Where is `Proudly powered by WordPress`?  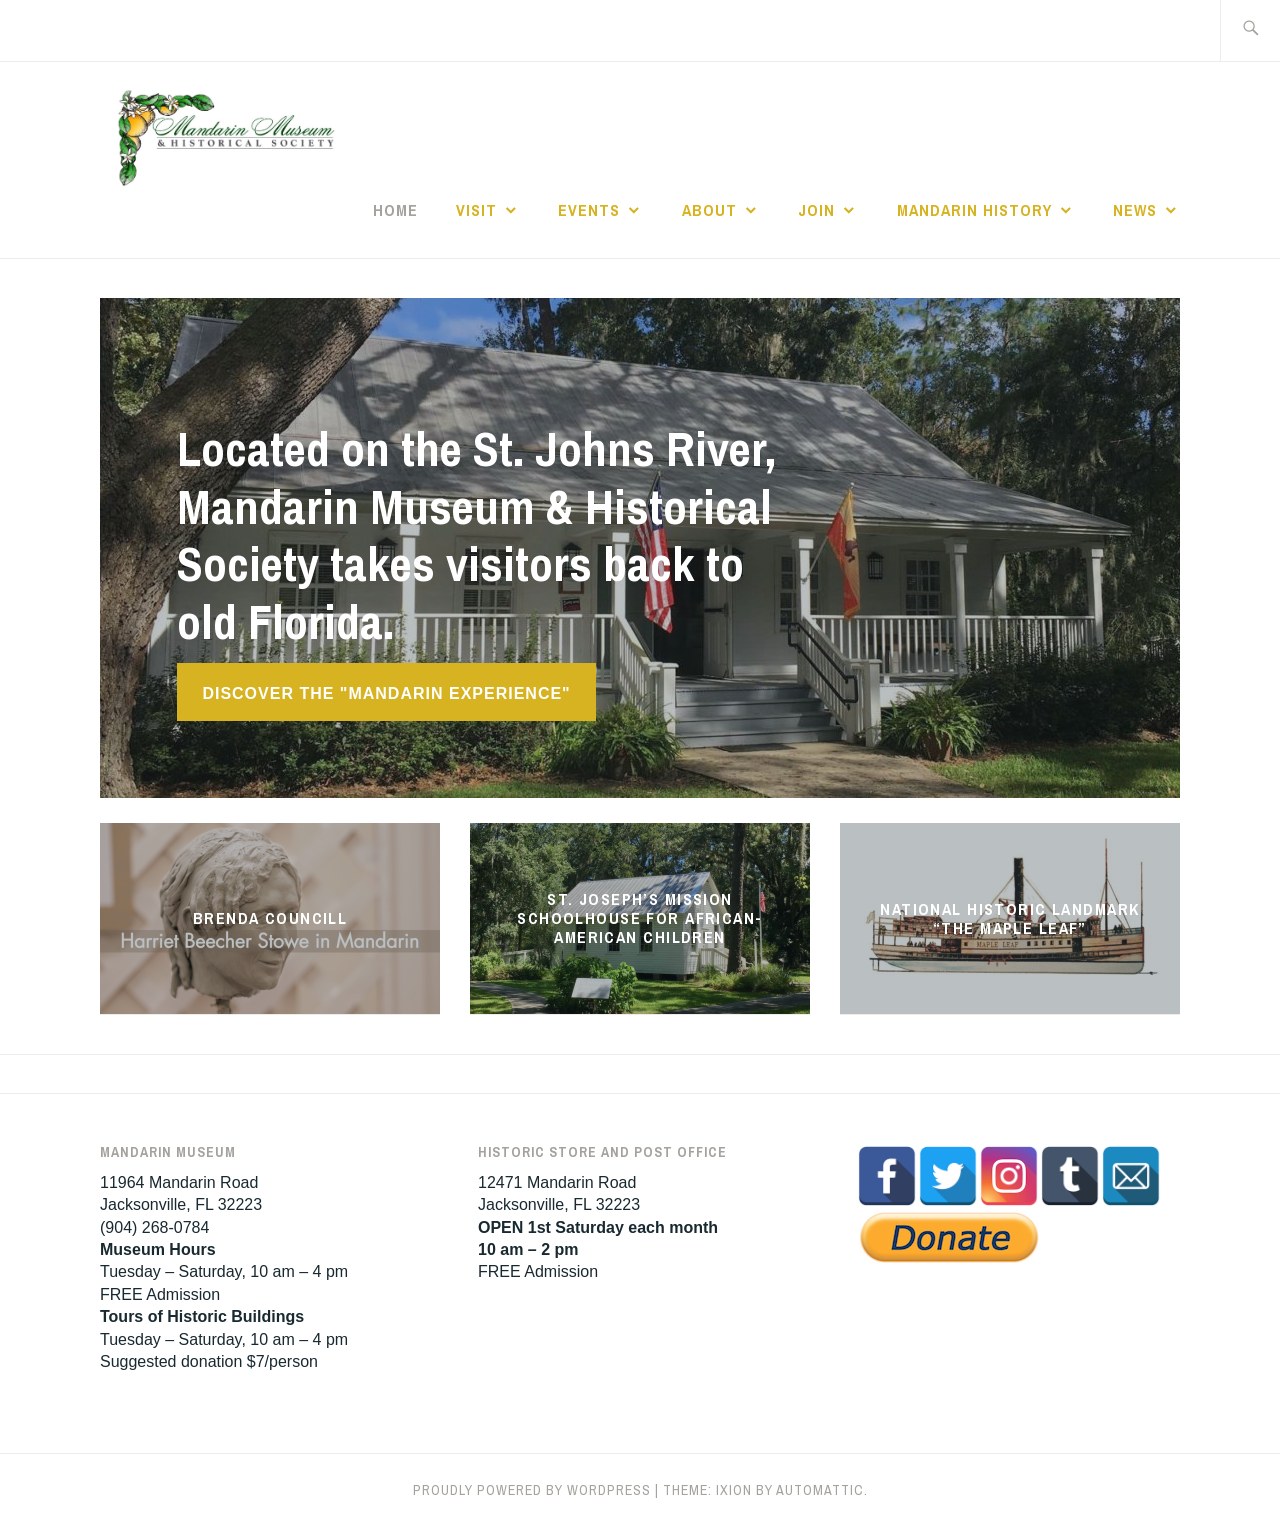
Proudly powered by WordPress is located at coordinates (532, 1490).